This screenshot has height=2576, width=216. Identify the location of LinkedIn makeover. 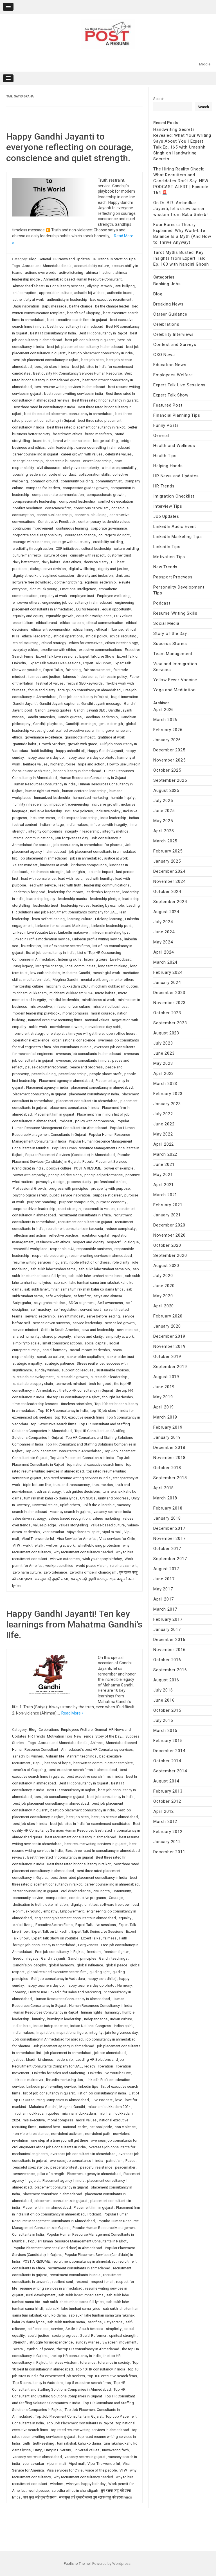
(73, 932).